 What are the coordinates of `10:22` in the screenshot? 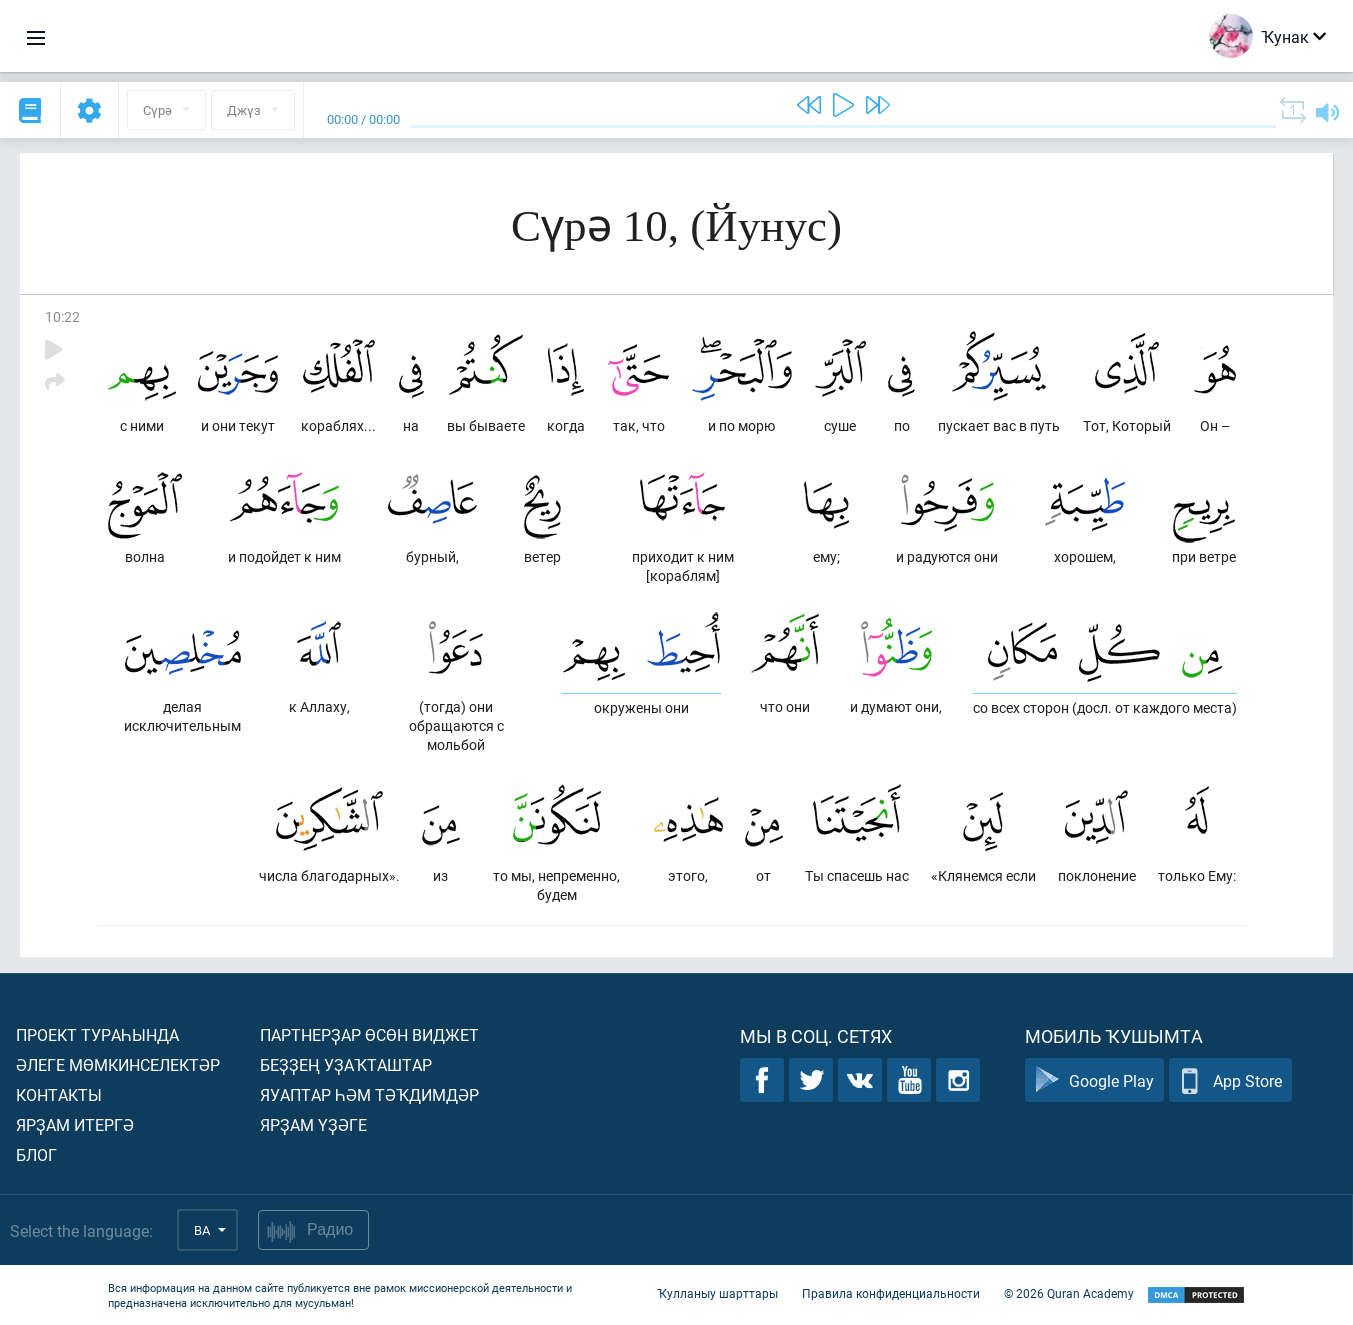 It's located at (62, 316).